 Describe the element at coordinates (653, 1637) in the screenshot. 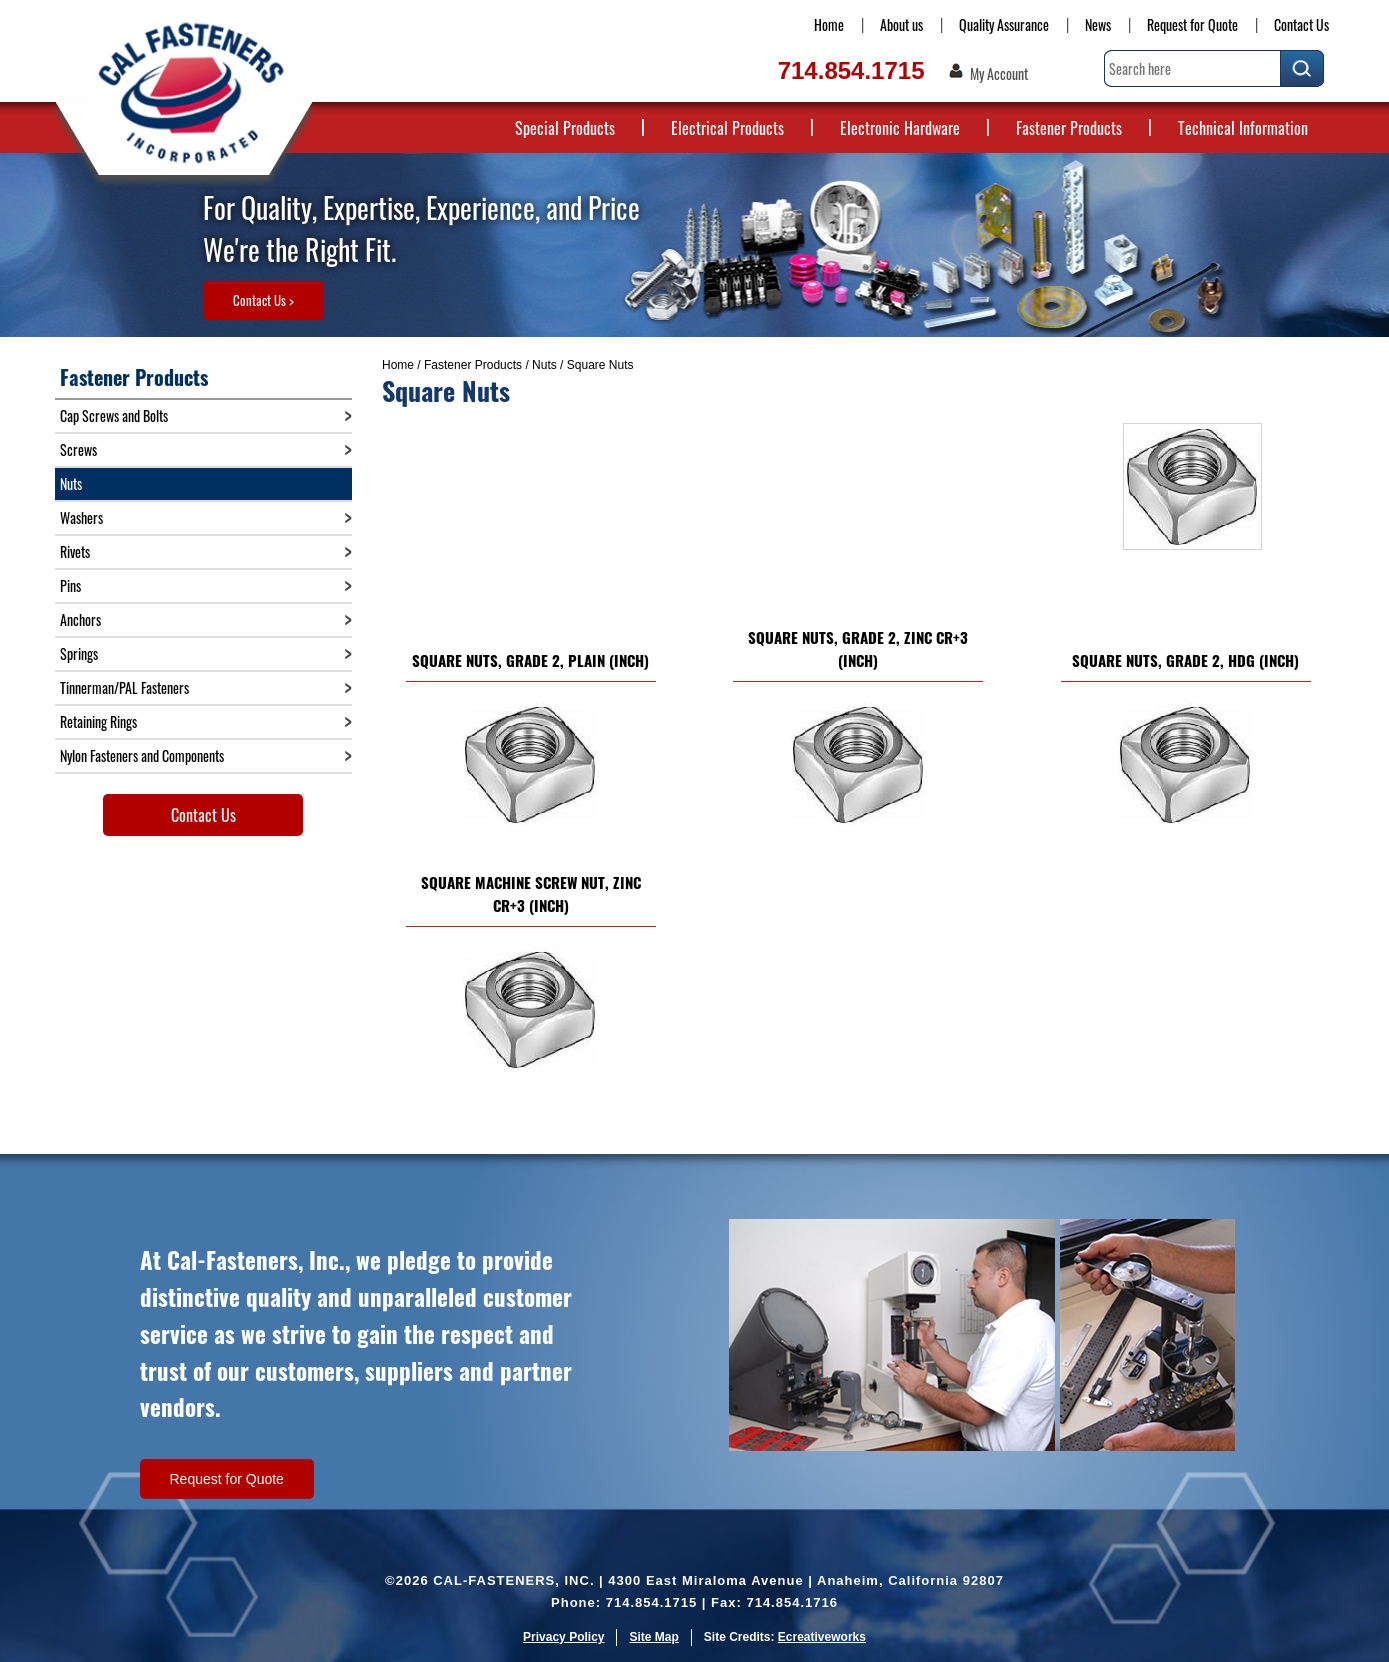

I see `Site Map` at that location.